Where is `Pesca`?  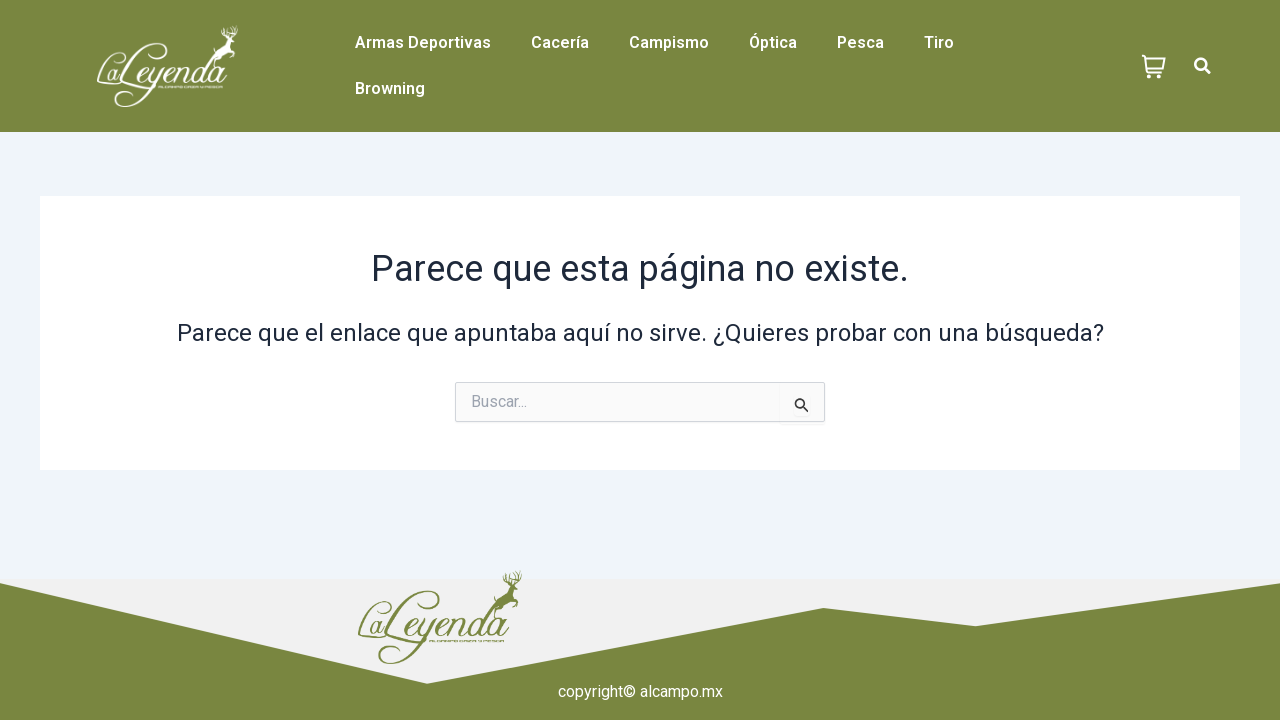
Pesca is located at coordinates (860, 42).